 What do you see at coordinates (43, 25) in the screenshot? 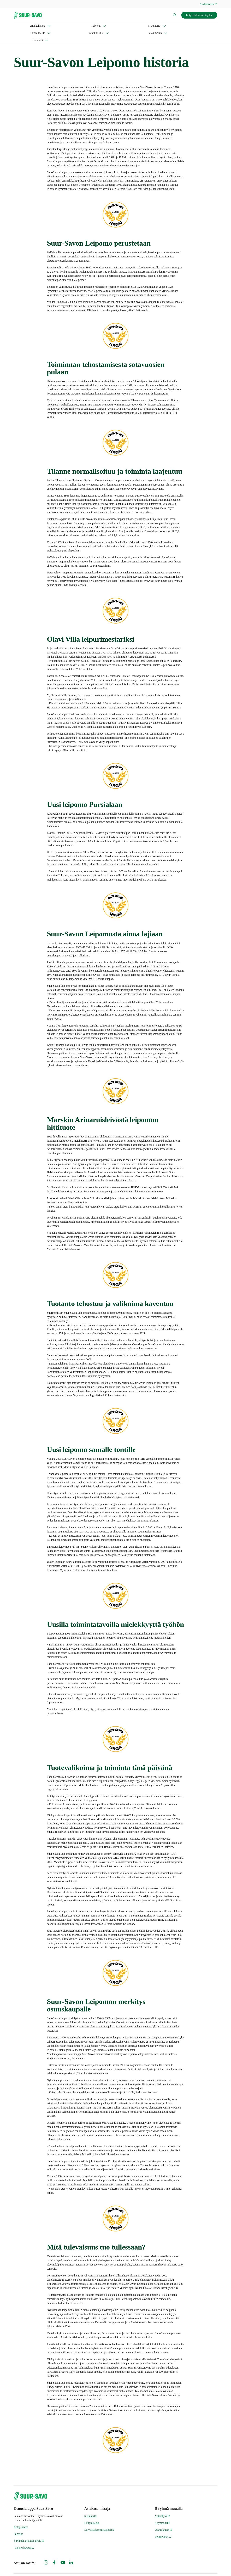
I see `Palvelut` at bounding box center [43, 25].